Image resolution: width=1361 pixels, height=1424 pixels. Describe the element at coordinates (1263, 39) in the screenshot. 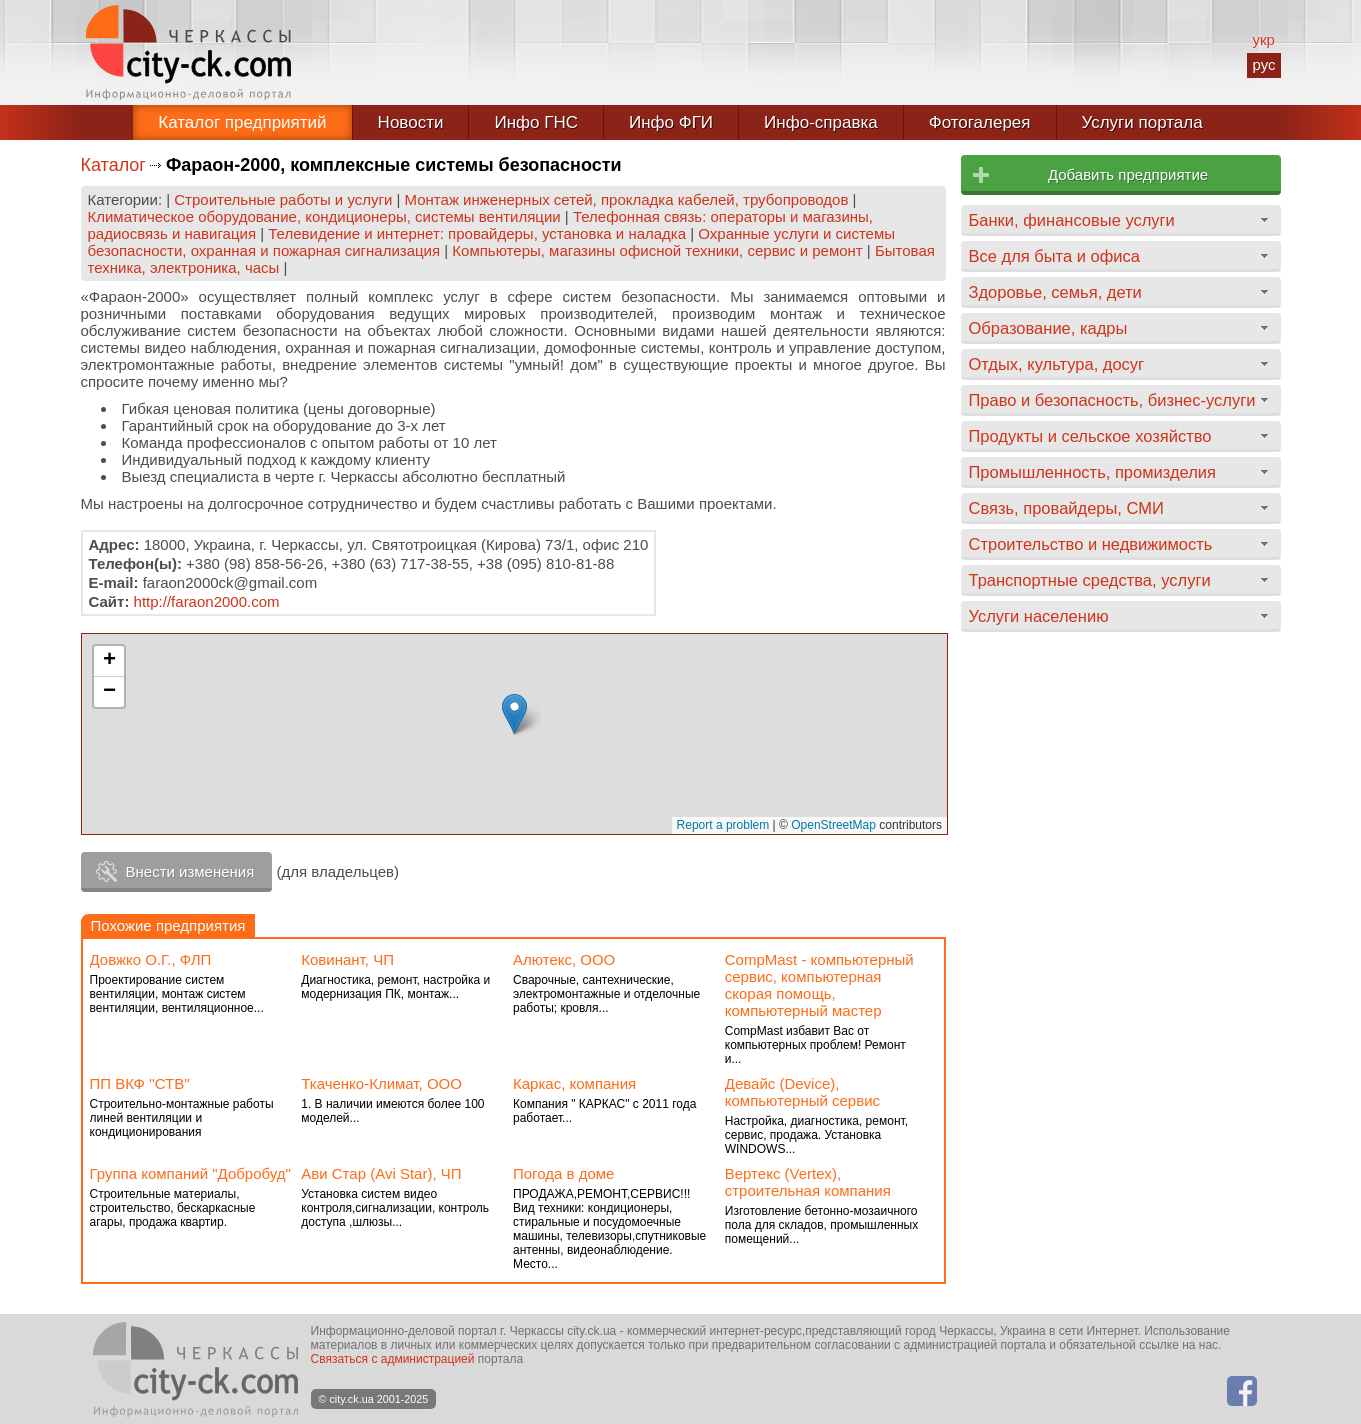

I see `укр` at that location.